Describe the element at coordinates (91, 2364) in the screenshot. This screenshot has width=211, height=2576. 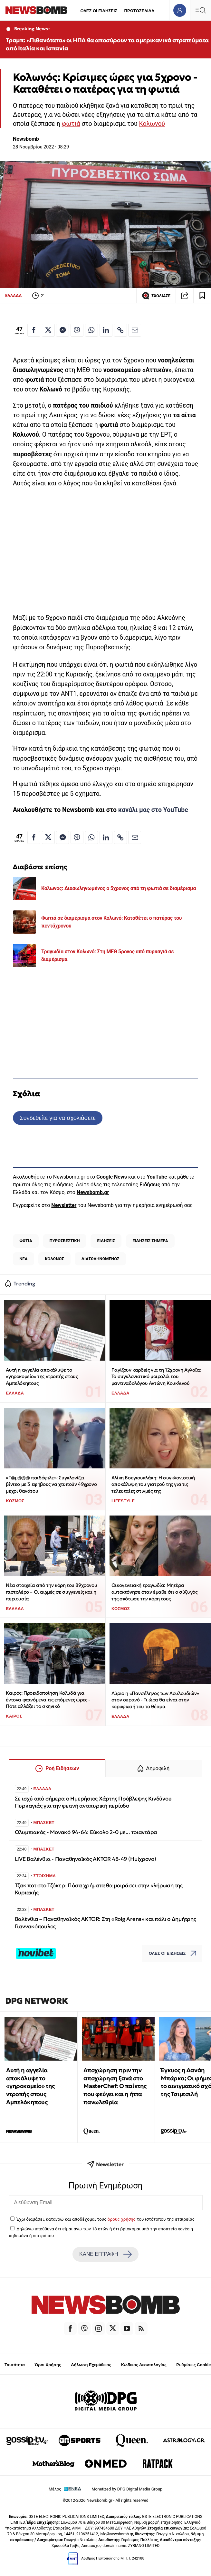
I see `Δήλωση Εχεμύθειας` at that location.